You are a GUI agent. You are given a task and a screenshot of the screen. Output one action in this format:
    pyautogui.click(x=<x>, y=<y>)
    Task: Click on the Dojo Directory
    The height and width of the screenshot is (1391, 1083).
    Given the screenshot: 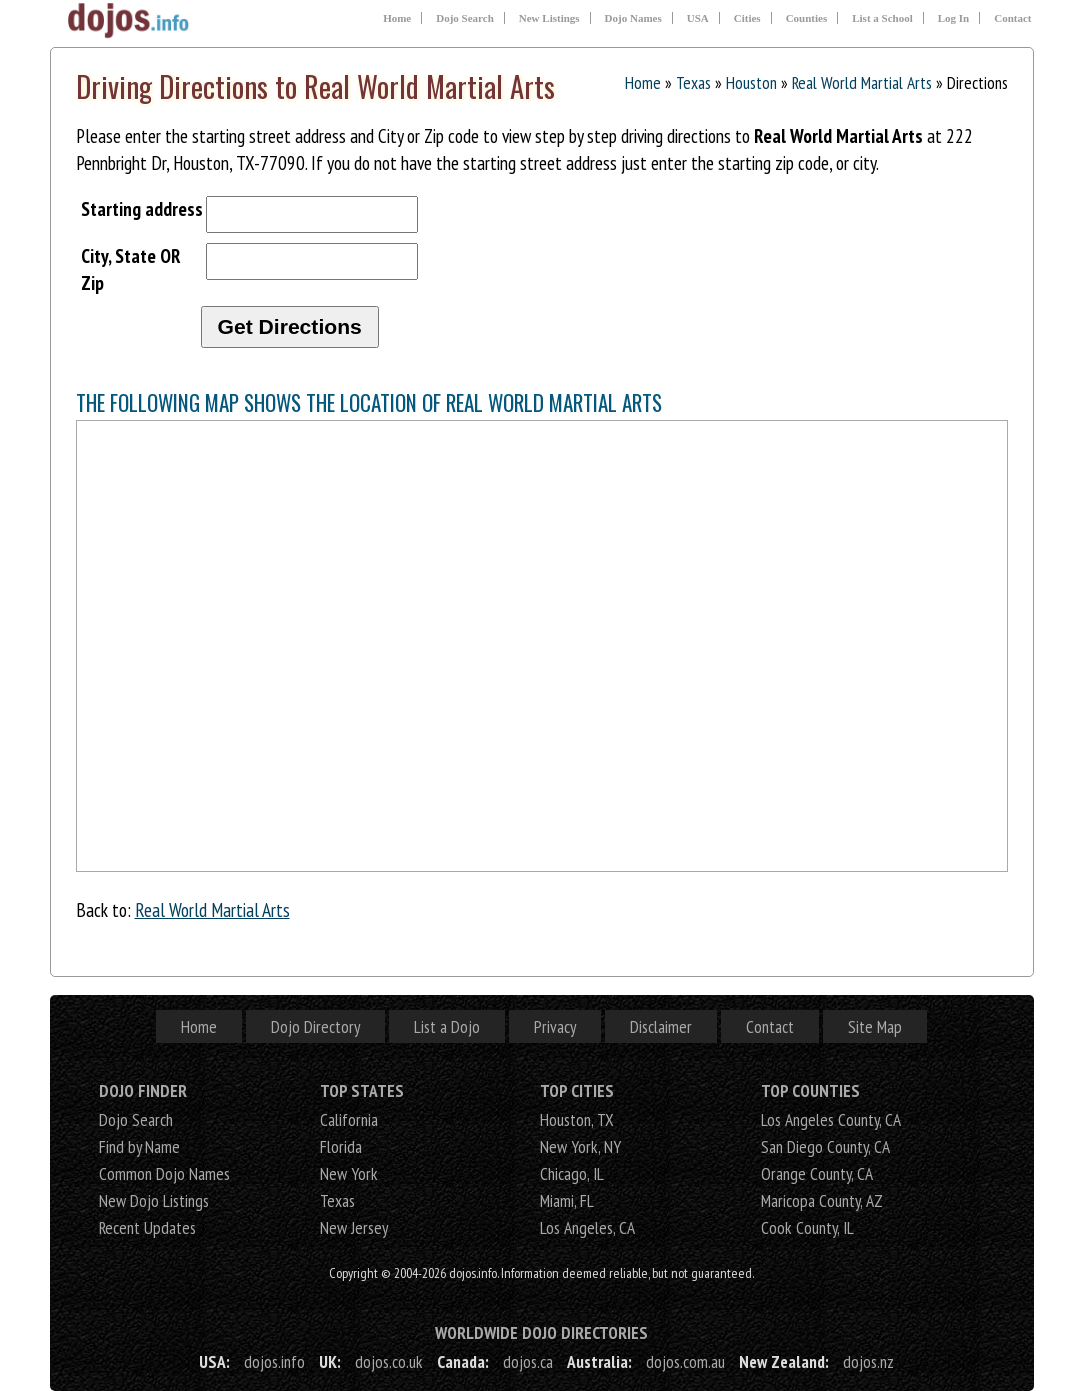 What is the action you would take?
    pyautogui.click(x=315, y=1026)
    